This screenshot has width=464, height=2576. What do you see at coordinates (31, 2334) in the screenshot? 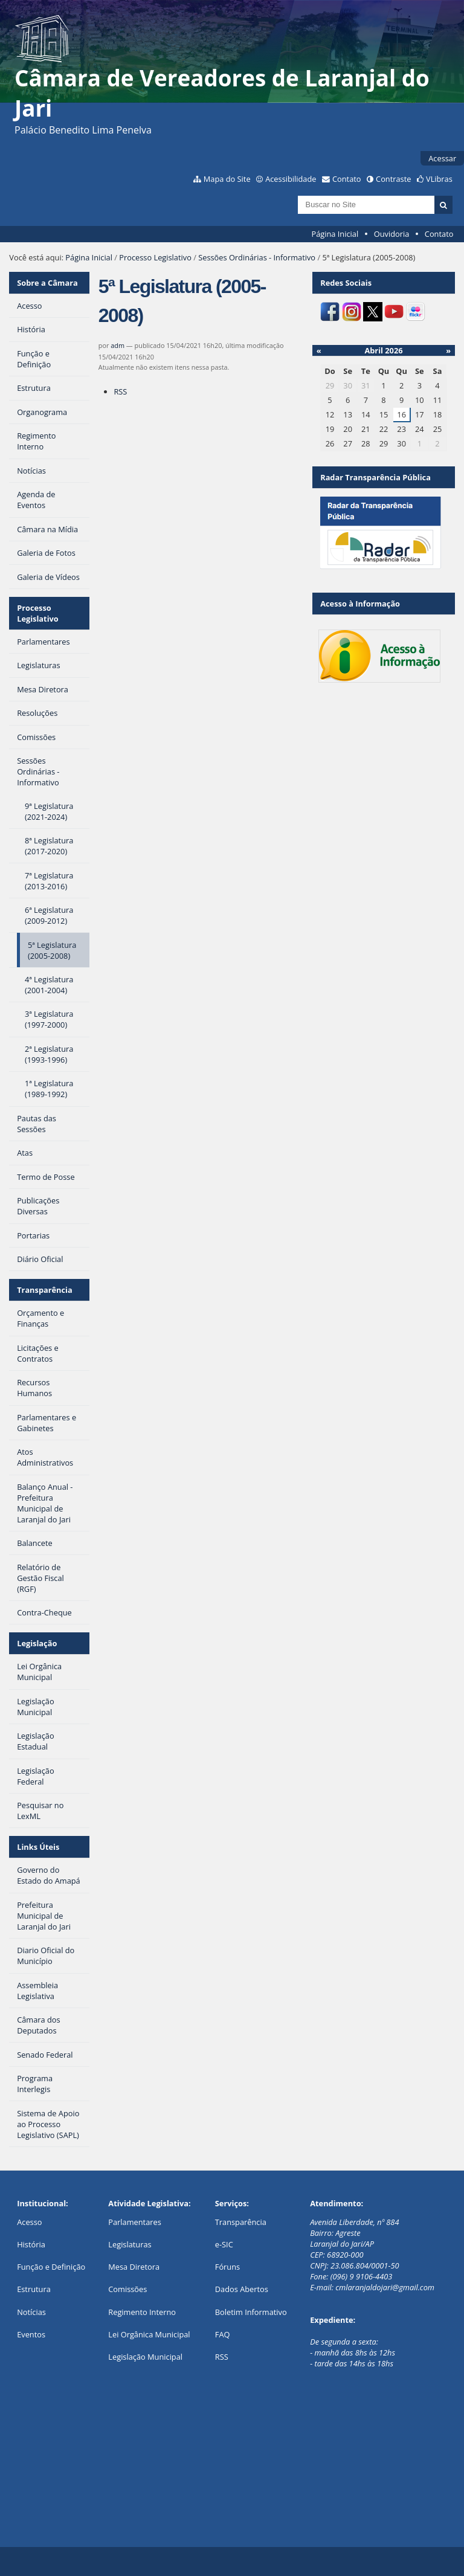
I see `Eventos` at bounding box center [31, 2334].